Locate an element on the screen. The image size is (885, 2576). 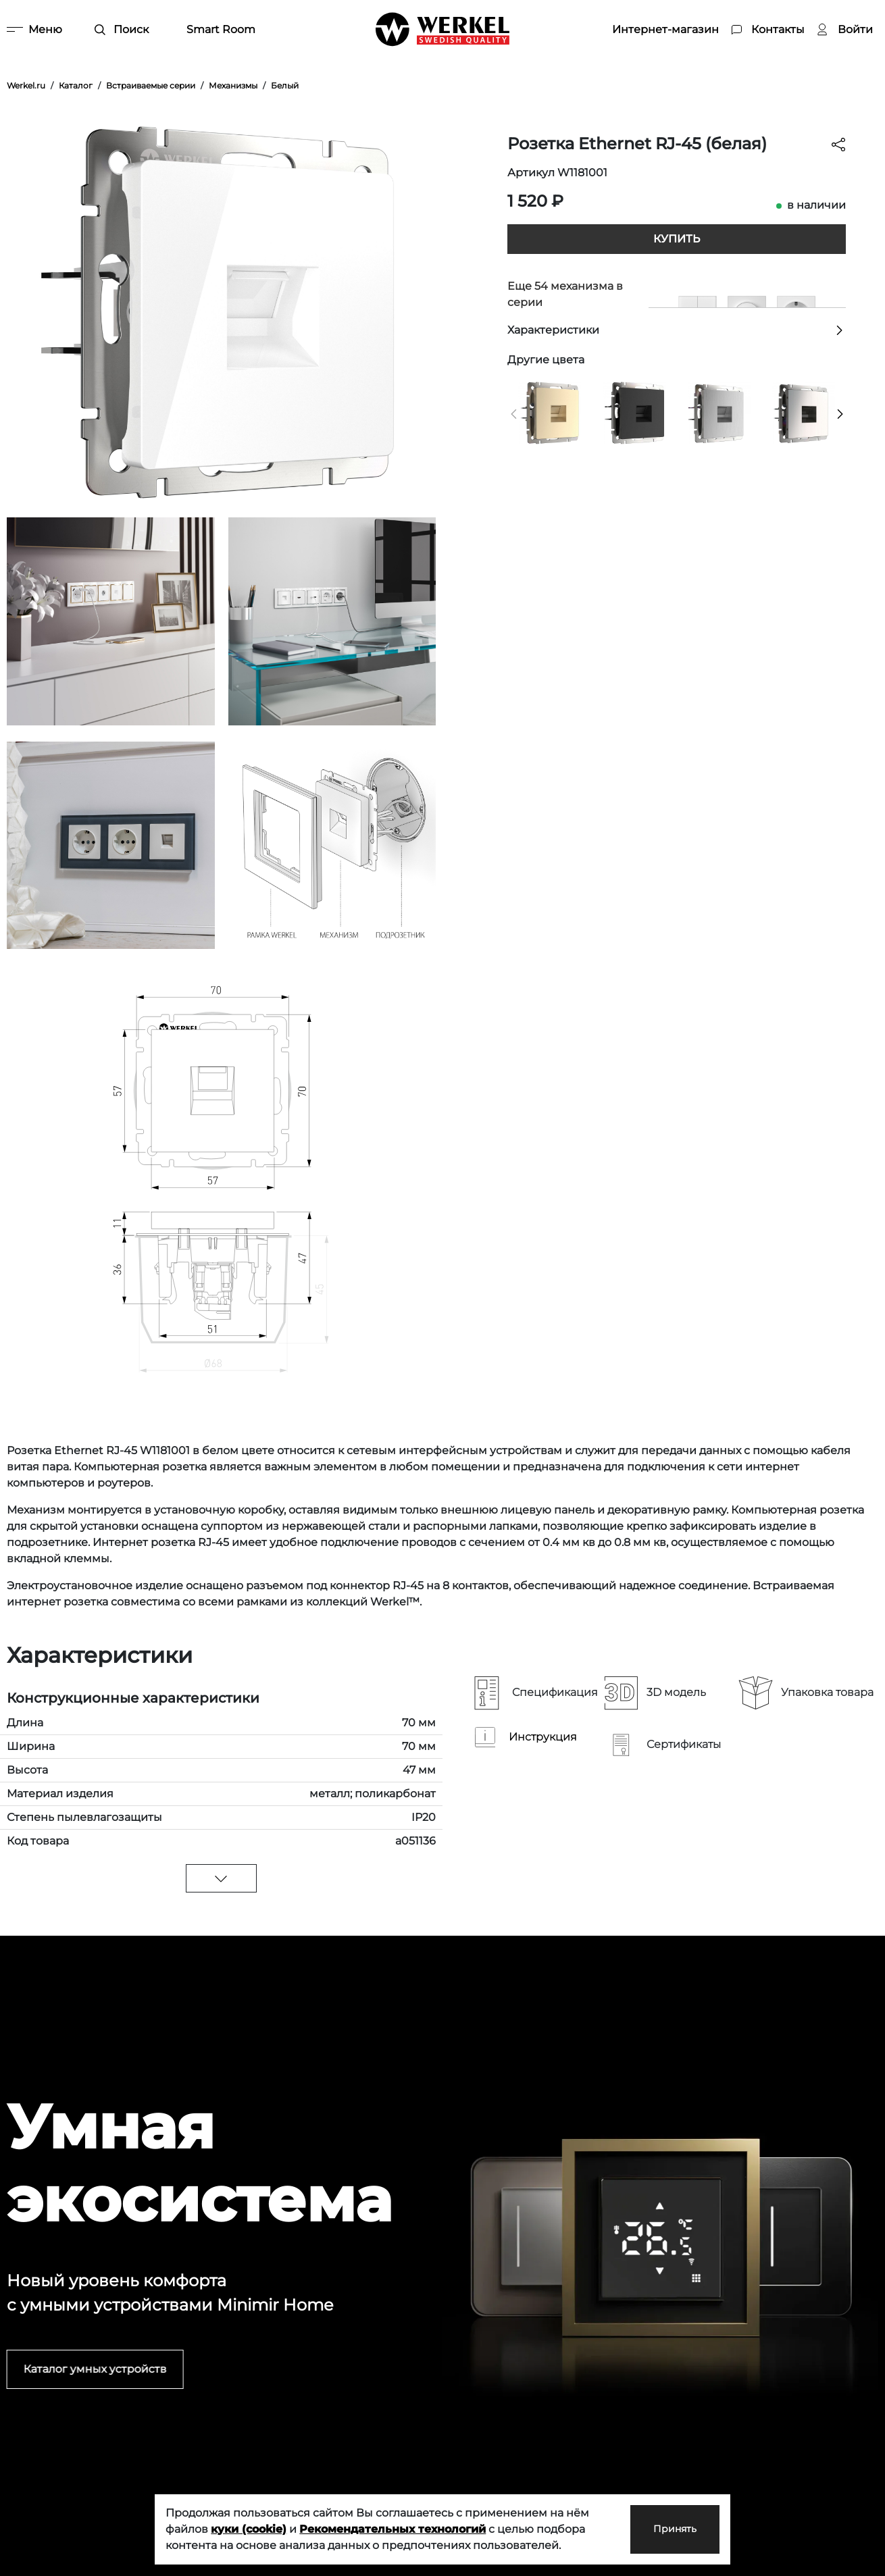
[Розетка Ethernet RJ-45 (глянцевый никель)] is located at coordinates (803, 412).